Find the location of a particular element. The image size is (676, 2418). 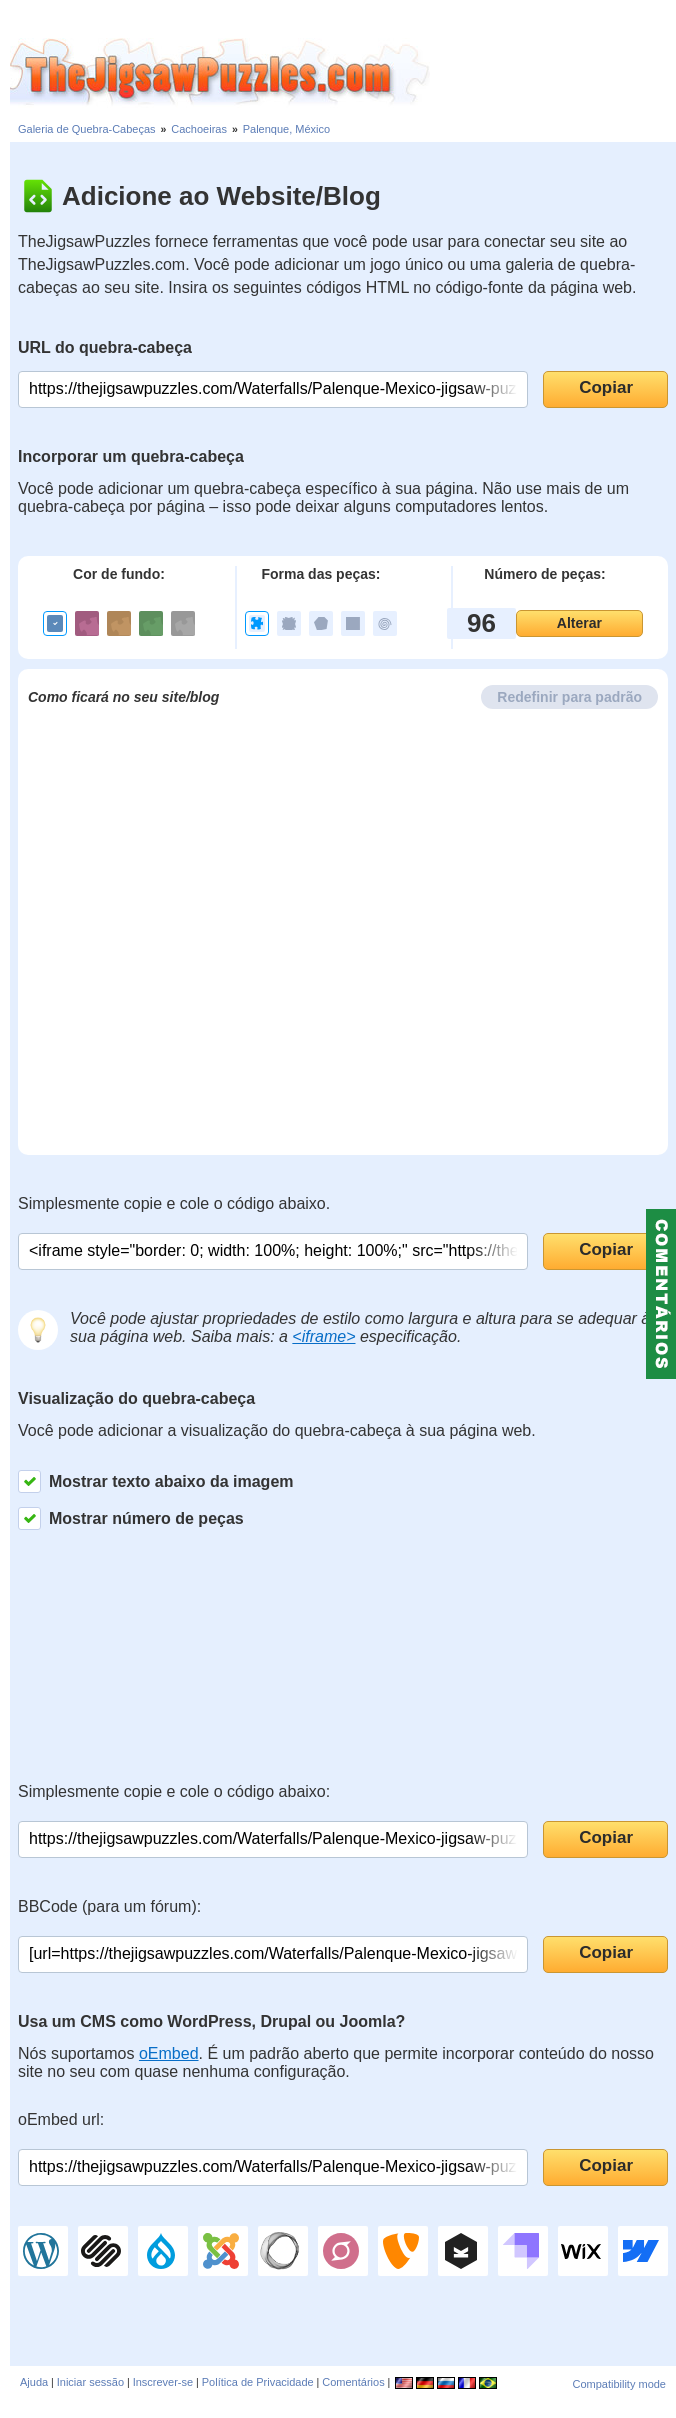

Simplesmente copie e cole o código abaixo: is located at coordinates (174, 1791).